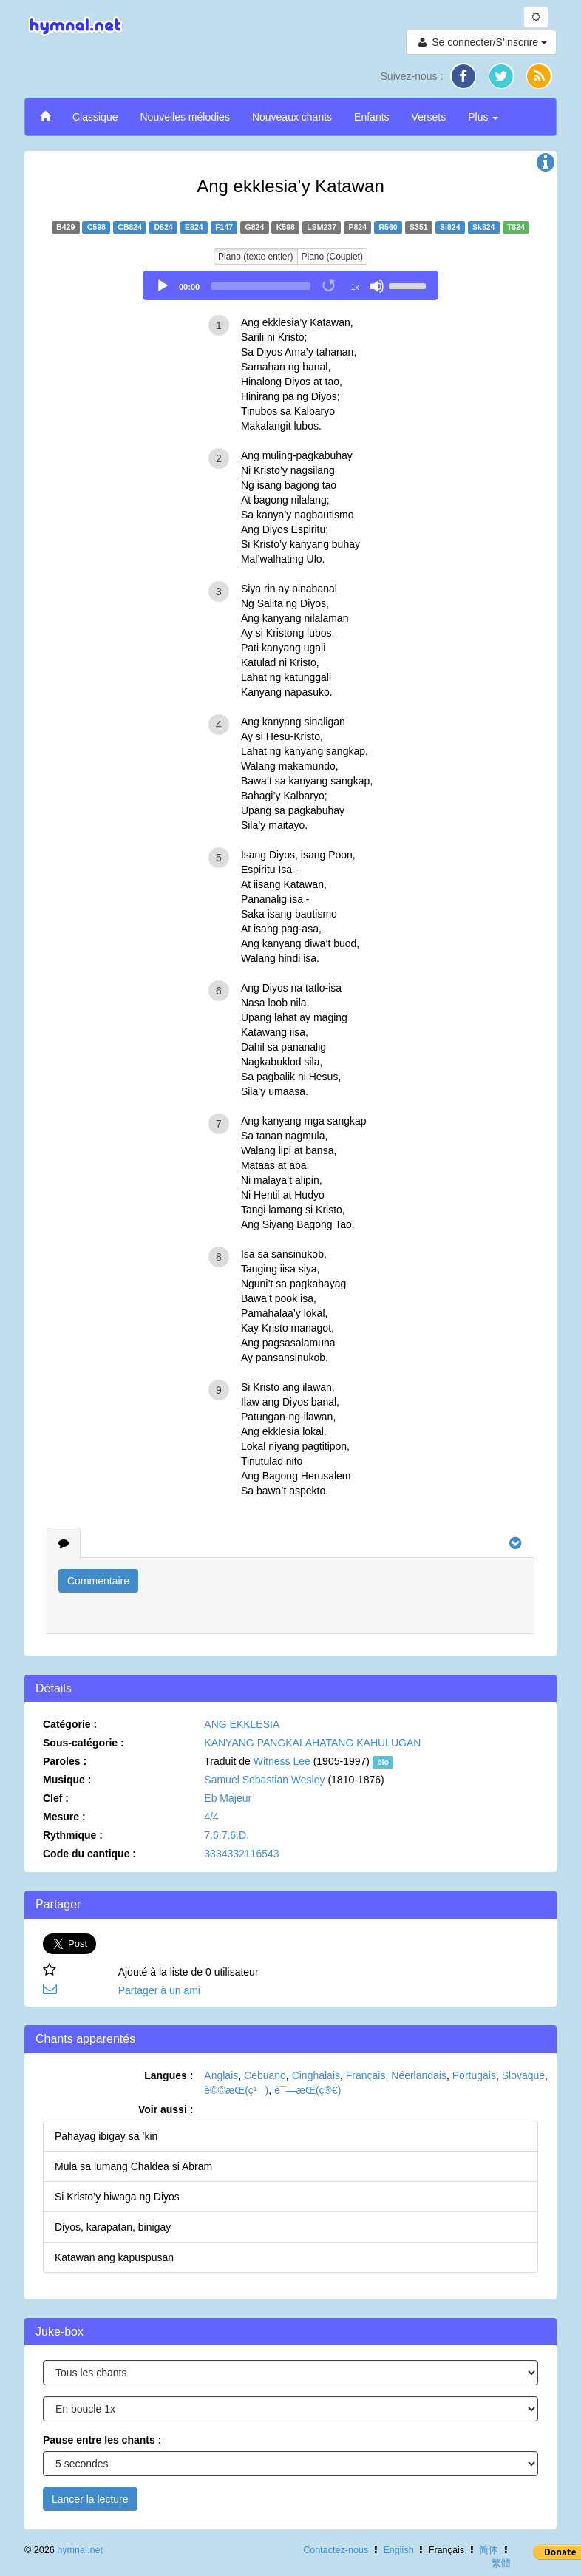  Describe the element at coordinates (163, 227) in the screenshot. I see `D824` at that location.